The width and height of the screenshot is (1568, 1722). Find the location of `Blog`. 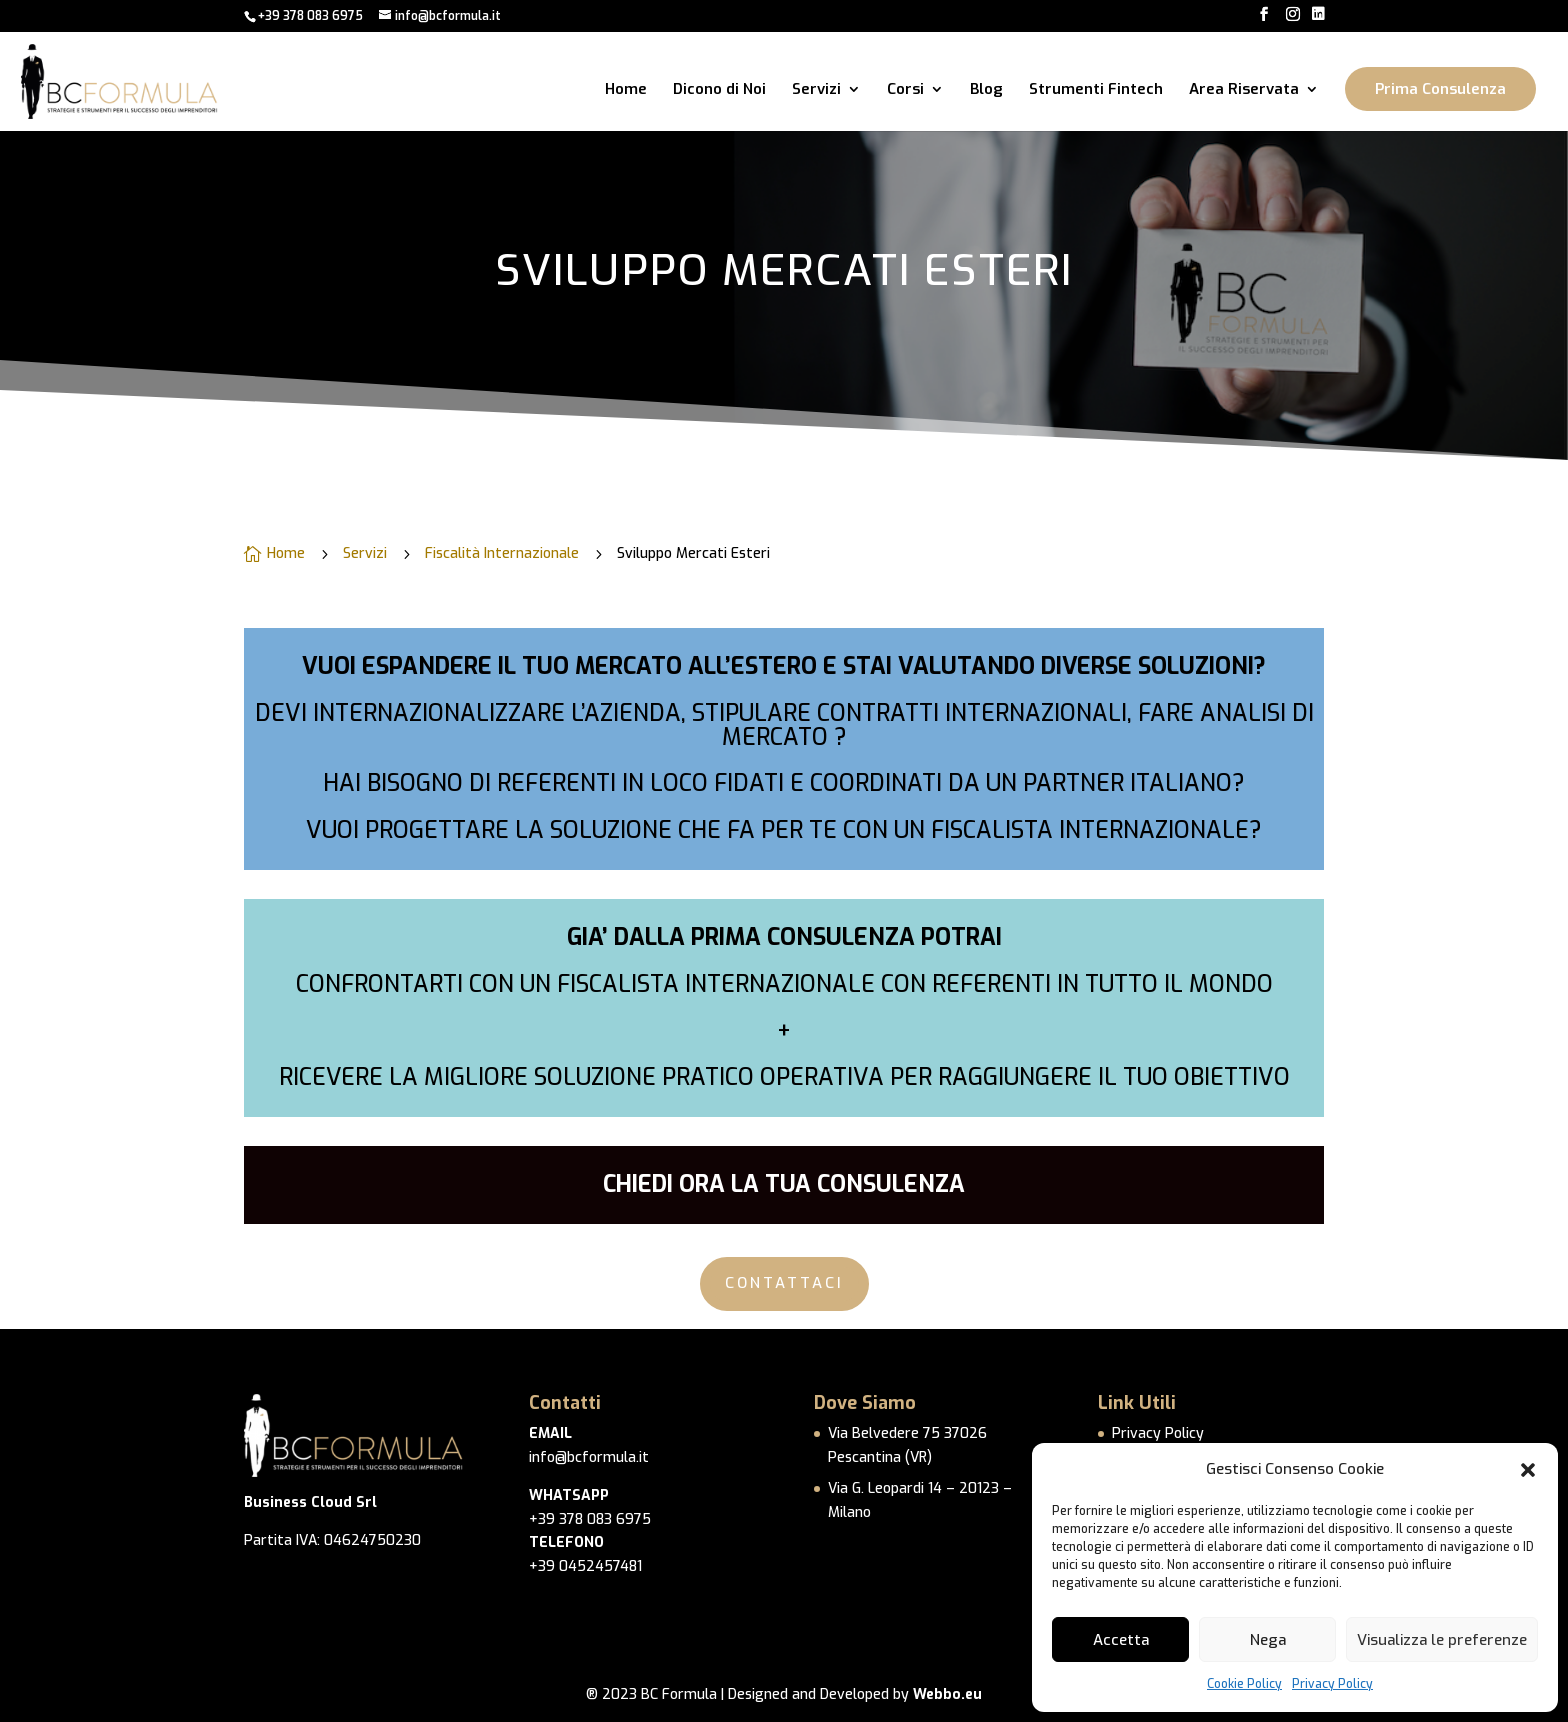

Blog is located at coordinates (986, 90).